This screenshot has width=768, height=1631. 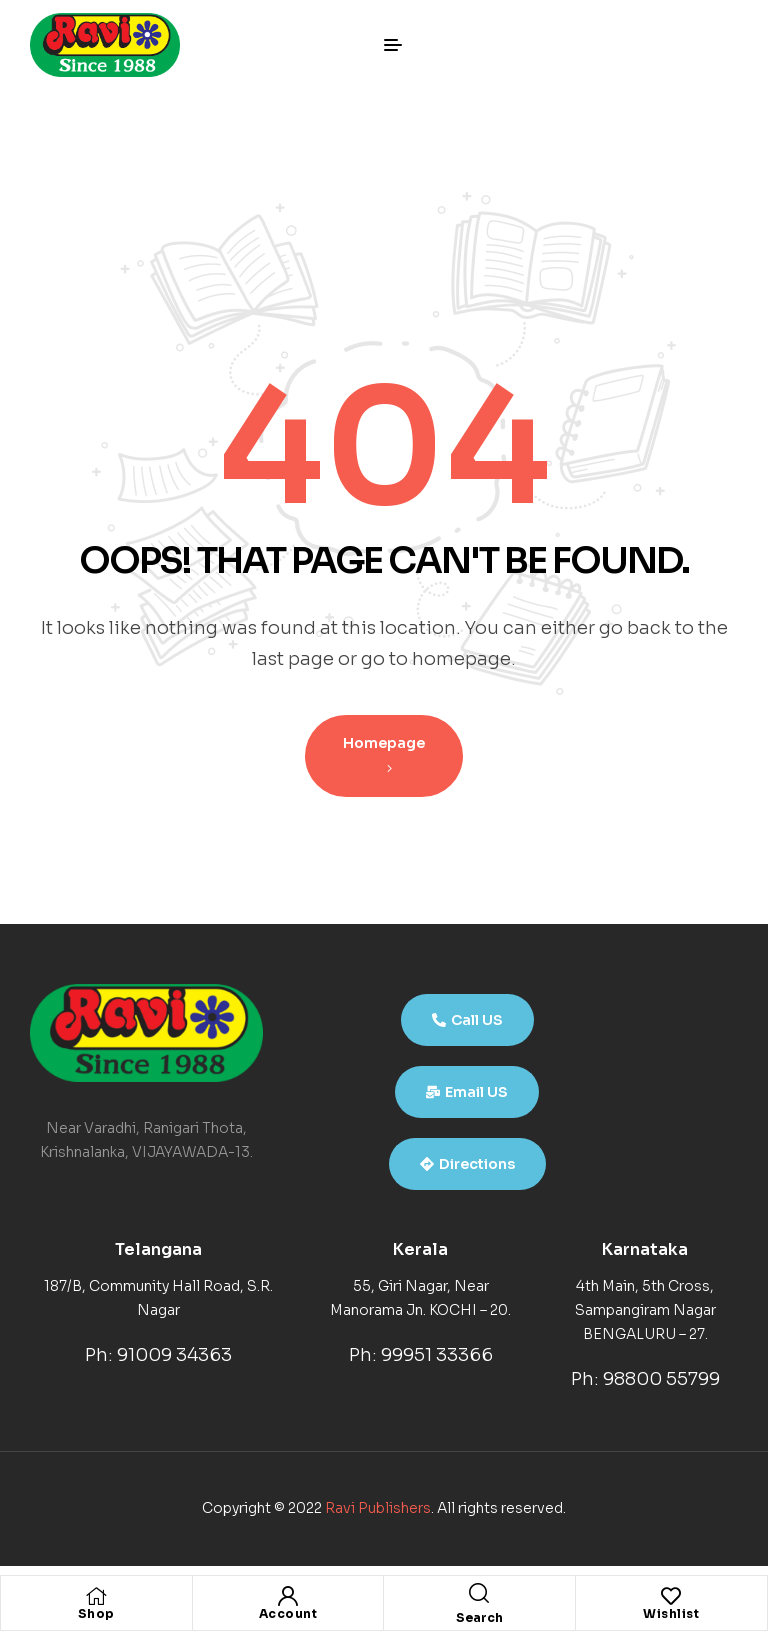 I want to click on Wishlist, so click(x=671, y=1613).